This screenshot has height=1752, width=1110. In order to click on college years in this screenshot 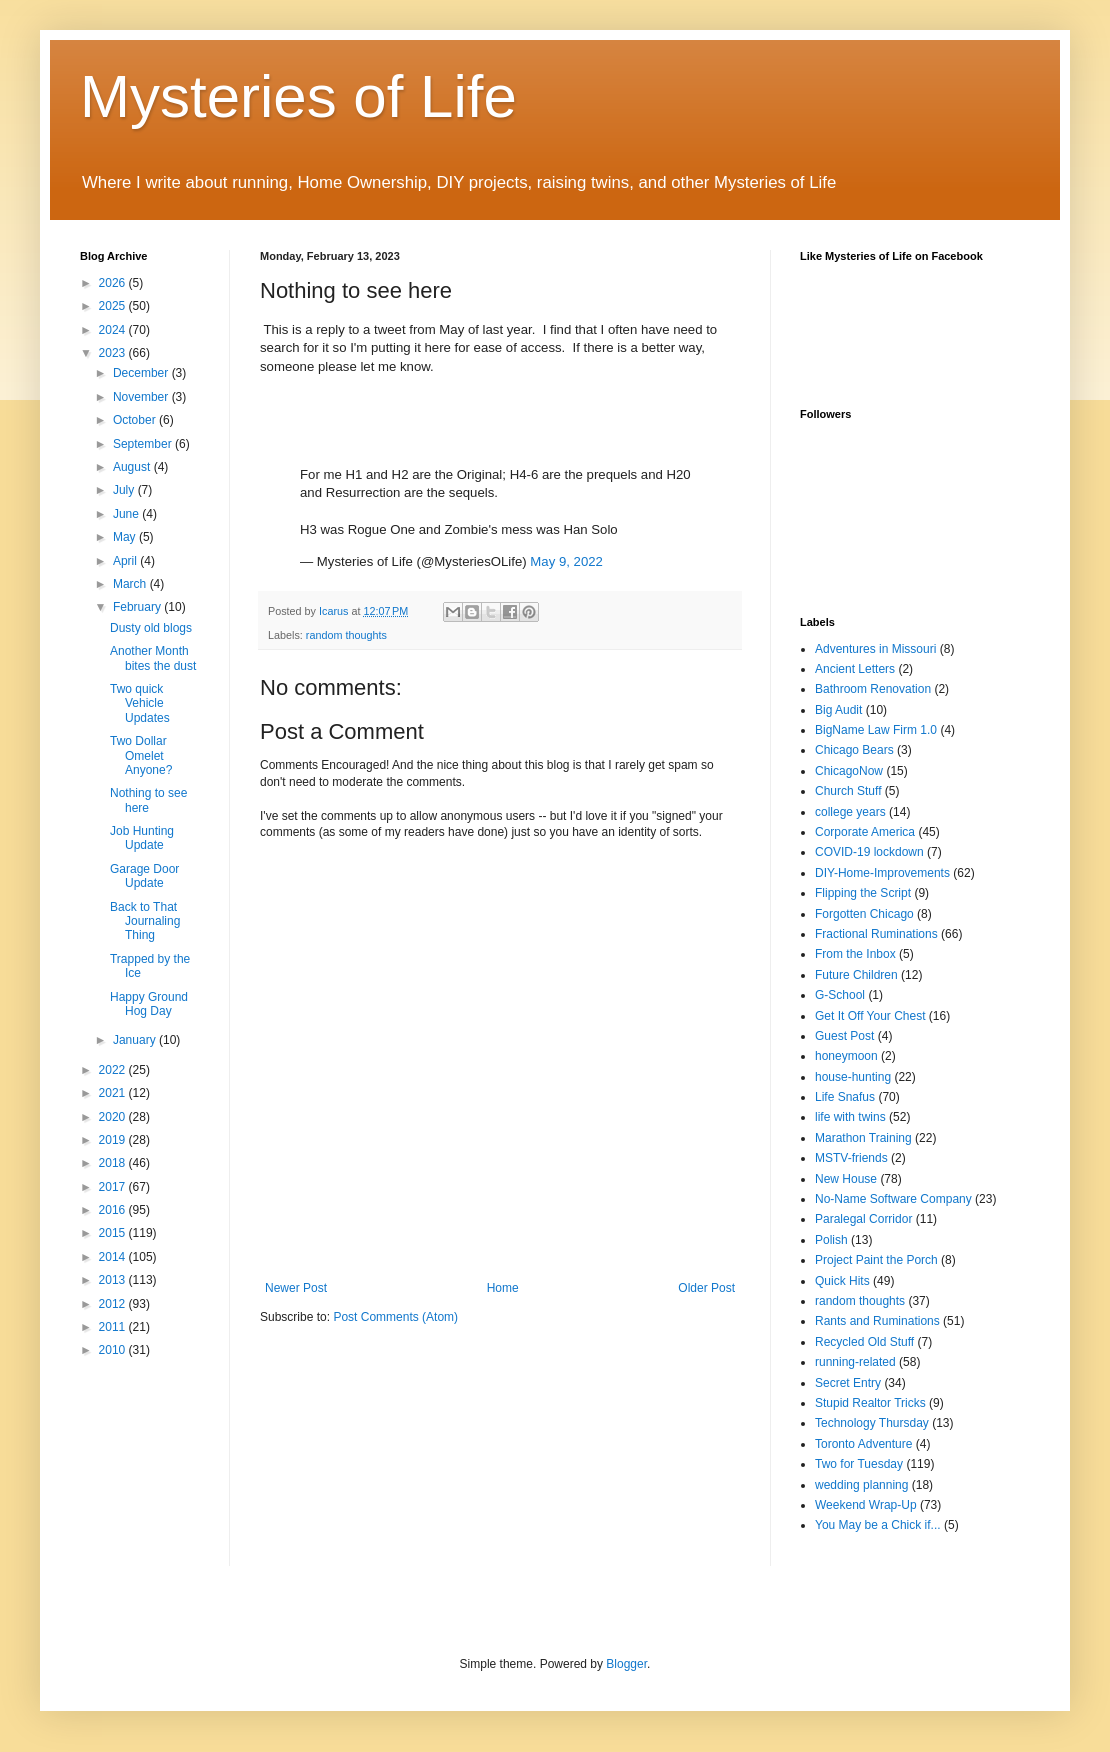, I will do `click(850, 812)`.